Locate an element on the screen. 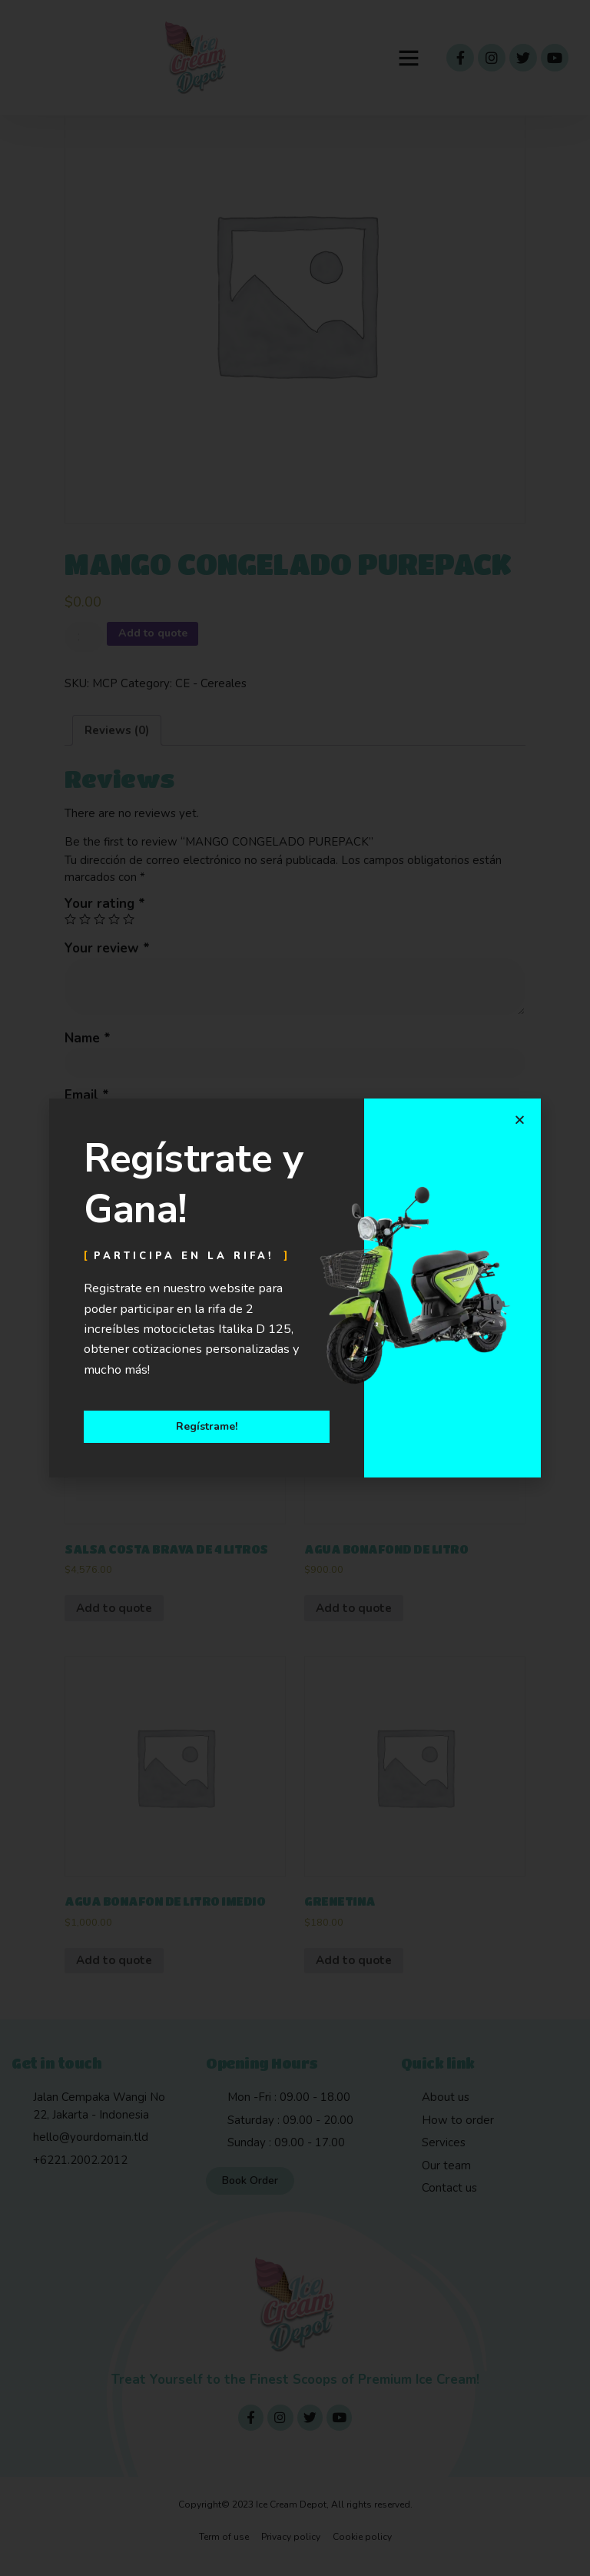  [button] is located at coordinates (519, 1119).